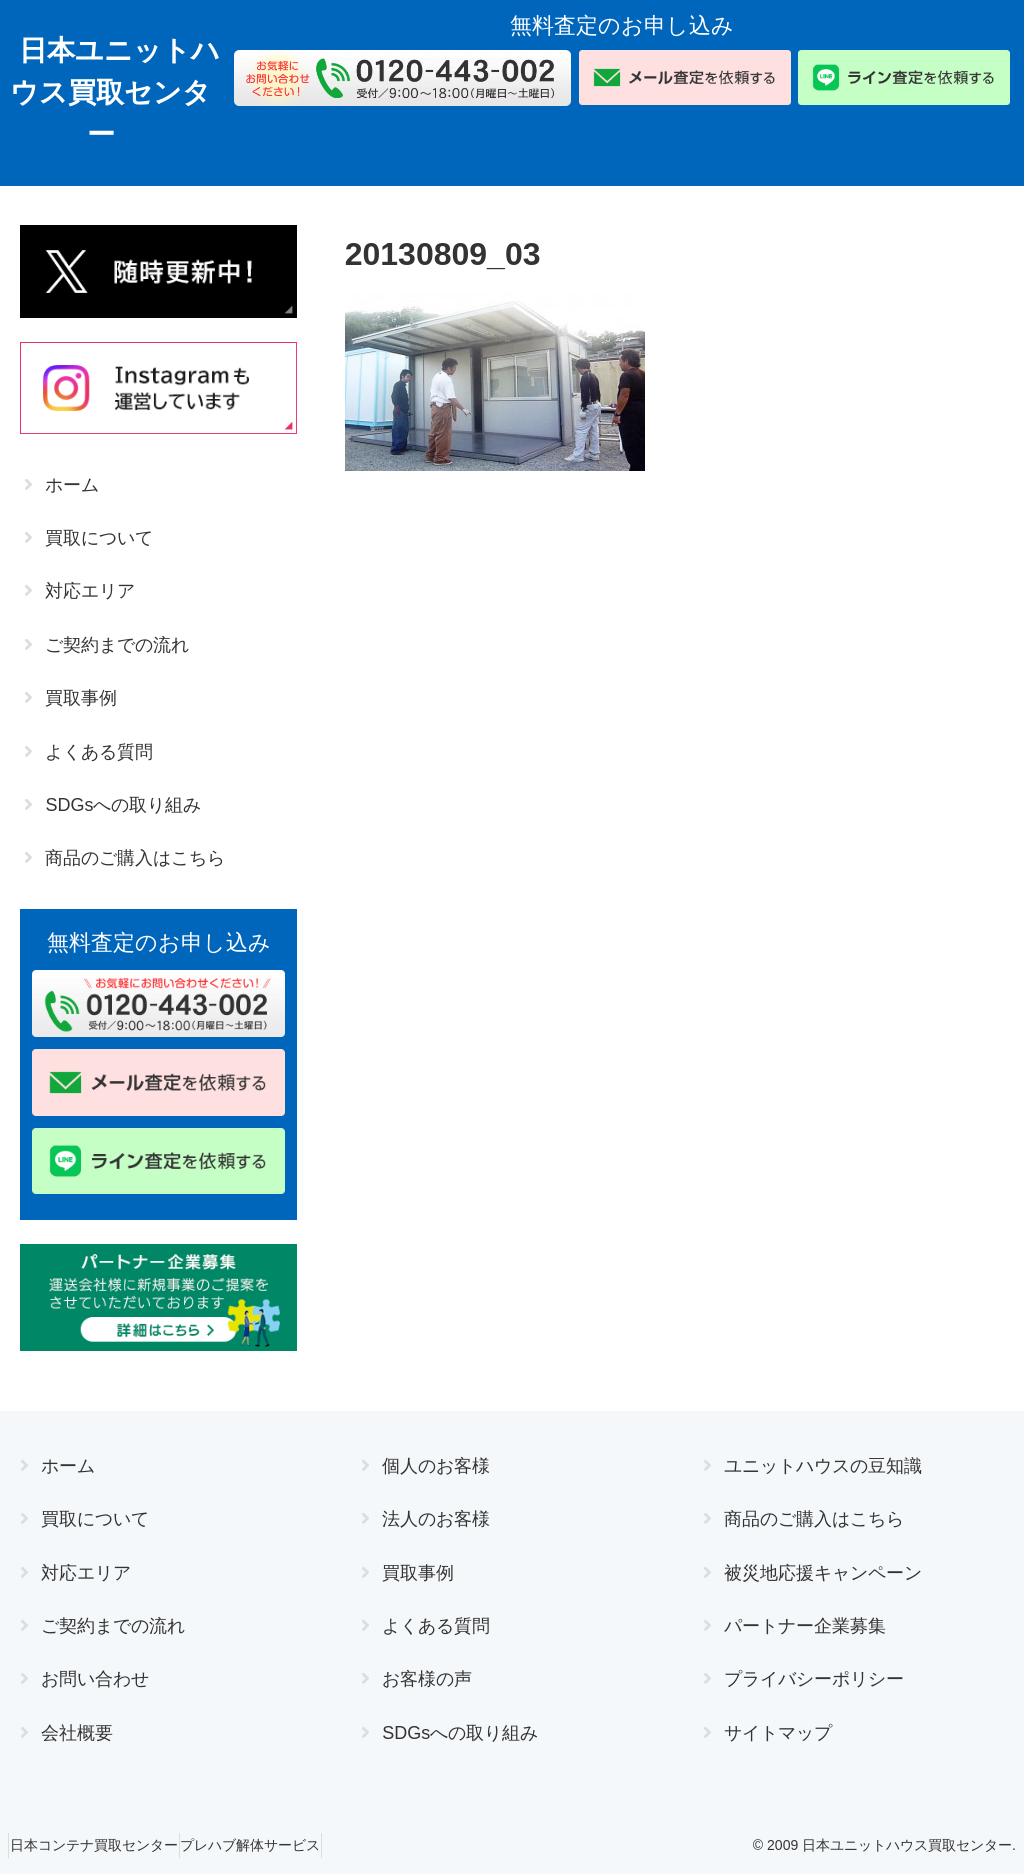  What do you see at coordinates (823, 1466) in the screenshot?
I see `ユニットハウスの豆知識` at bounding box center [823, 1466].